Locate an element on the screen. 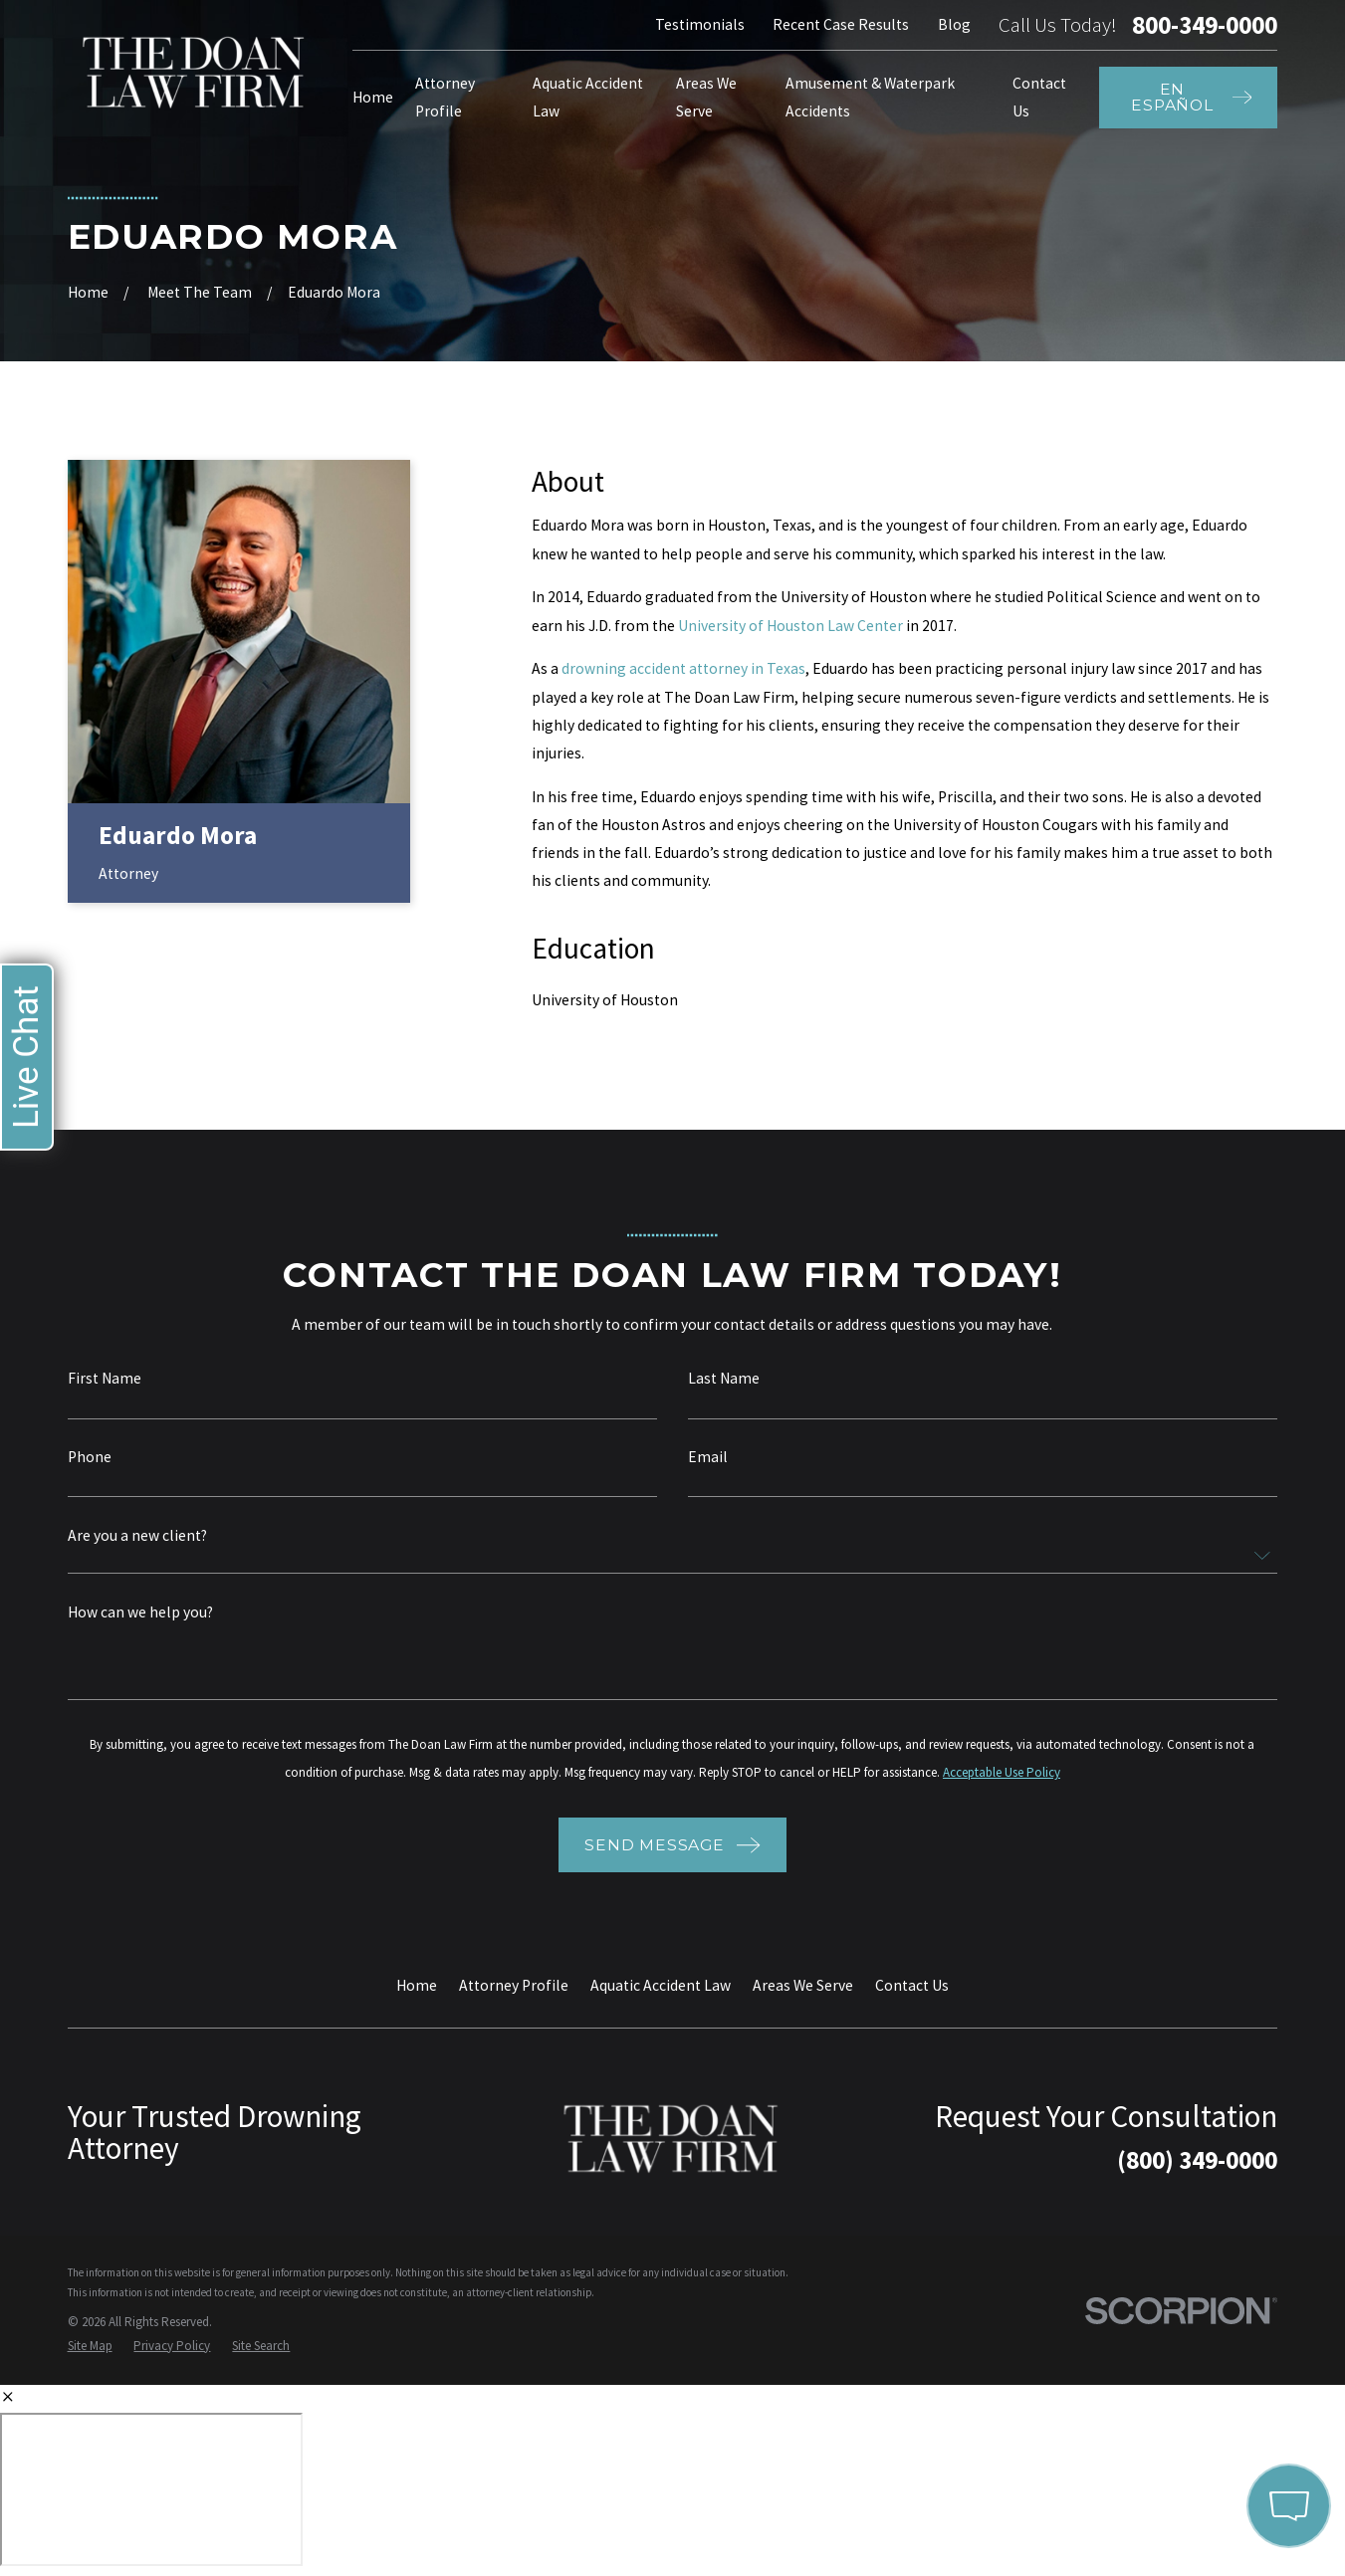 The image size is (1345, 2576). Recent Case Results is located at coordinates (841, 24).